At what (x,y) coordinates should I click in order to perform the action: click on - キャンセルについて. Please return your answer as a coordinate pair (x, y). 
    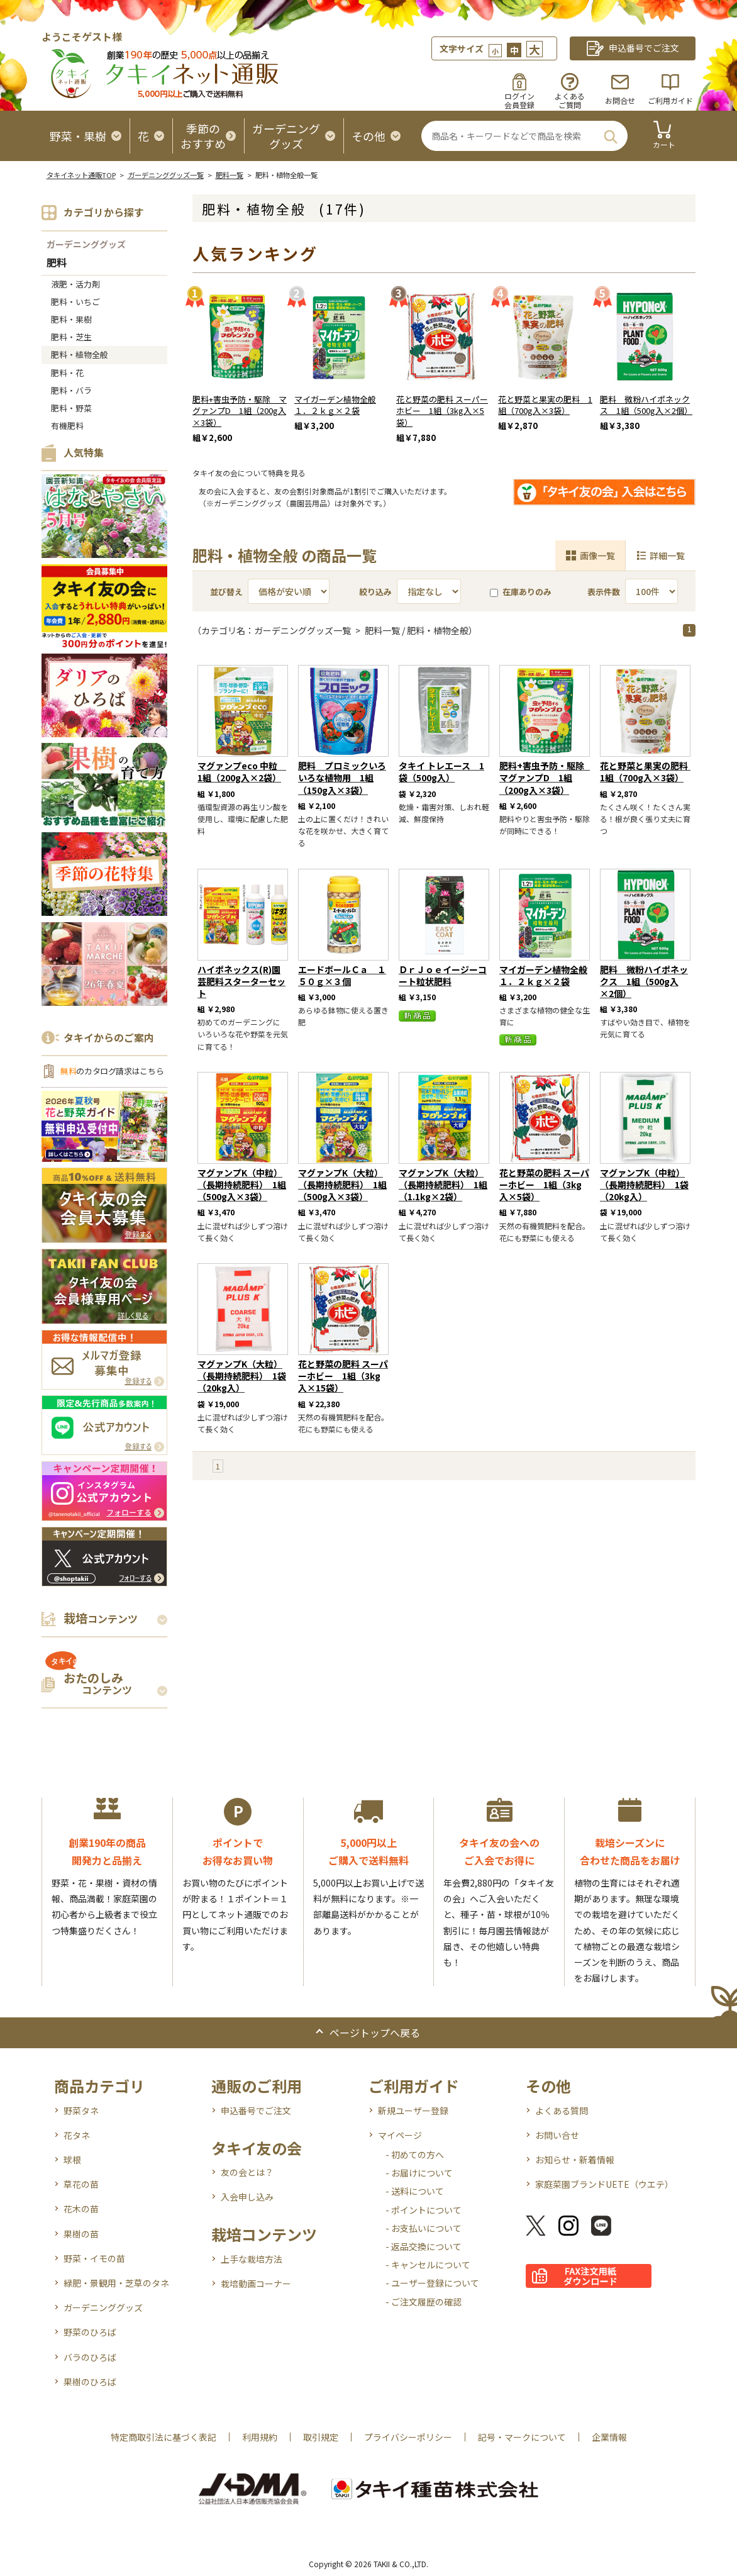
    Looking at the image, I should click on (427, 2264).